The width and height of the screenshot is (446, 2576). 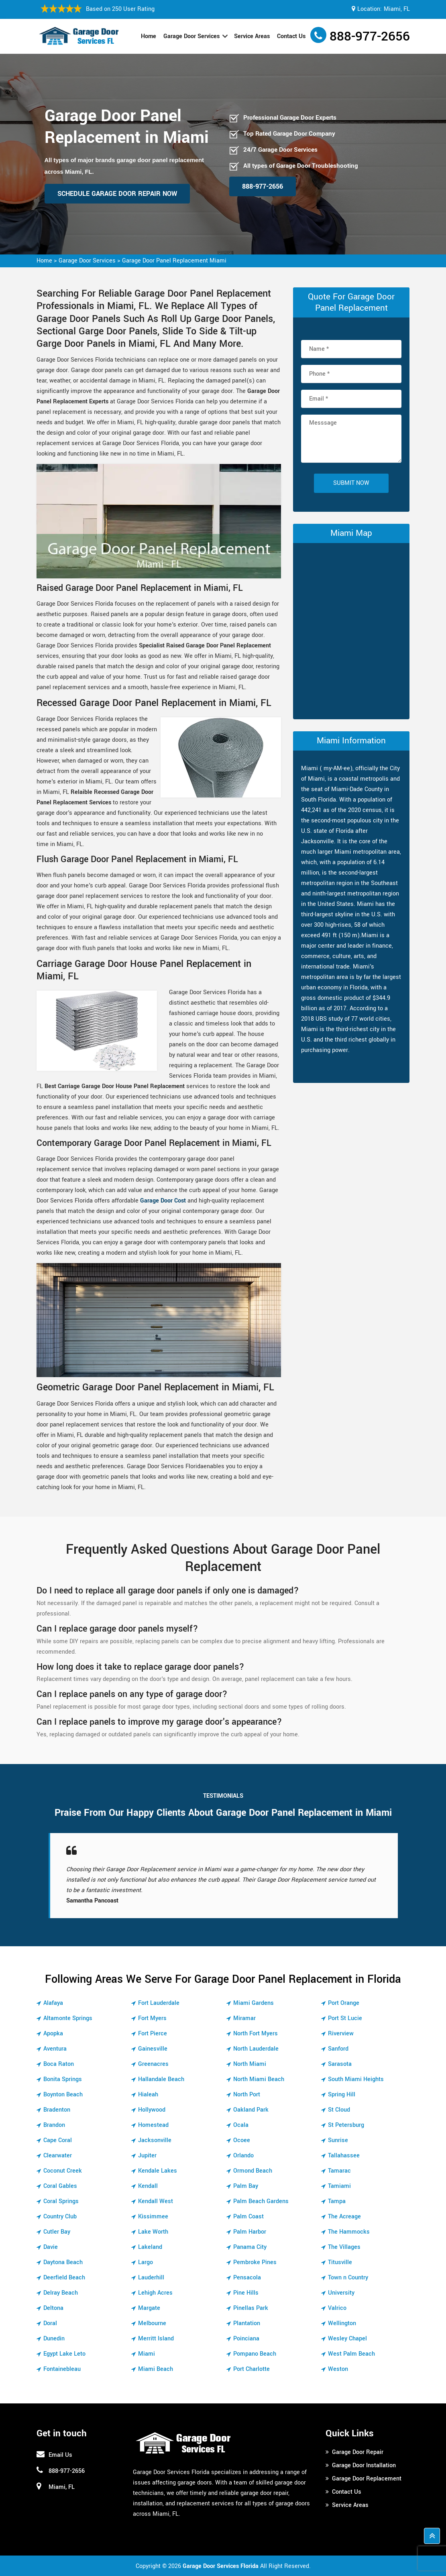 What do you see at coordinates (60, 2293) in the screenshot?
I see `Delray Beach` at bounding box center [60, 2293].